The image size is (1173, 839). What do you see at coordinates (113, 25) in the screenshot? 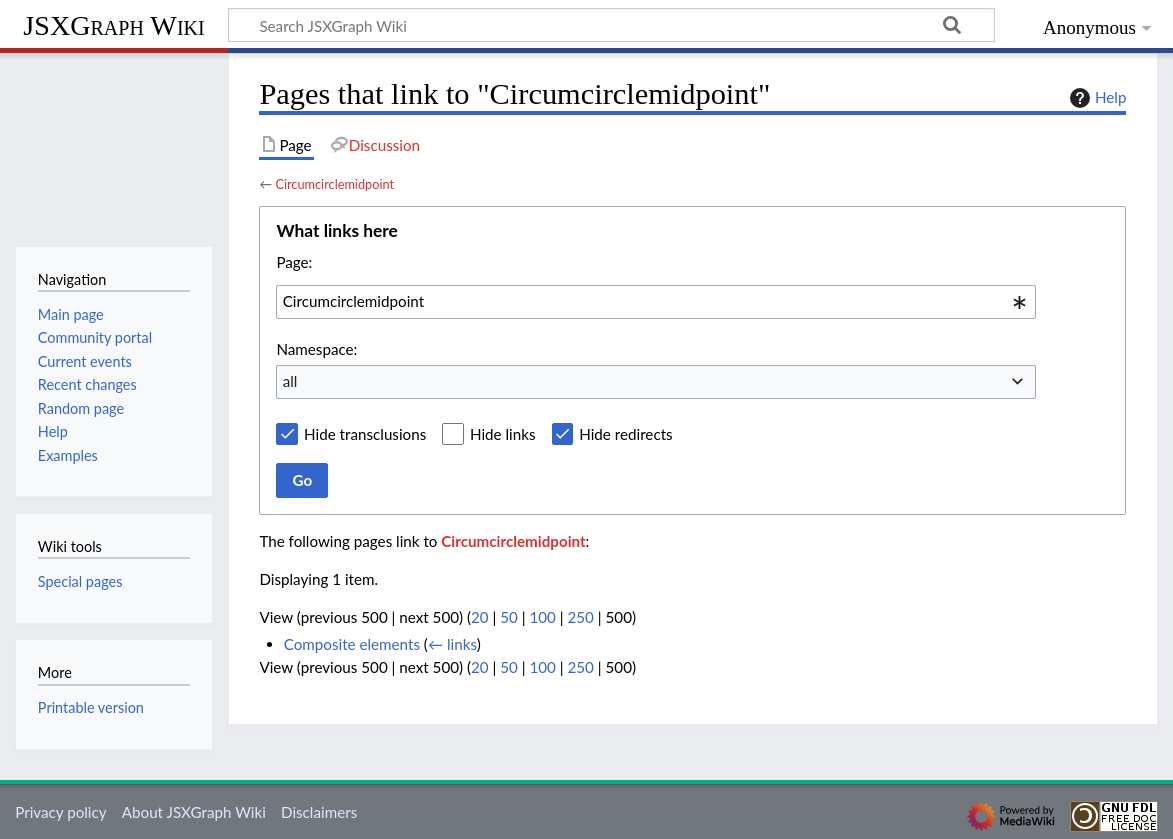
I see `JSXGraph Wiki` at bounding box center [113, 25].